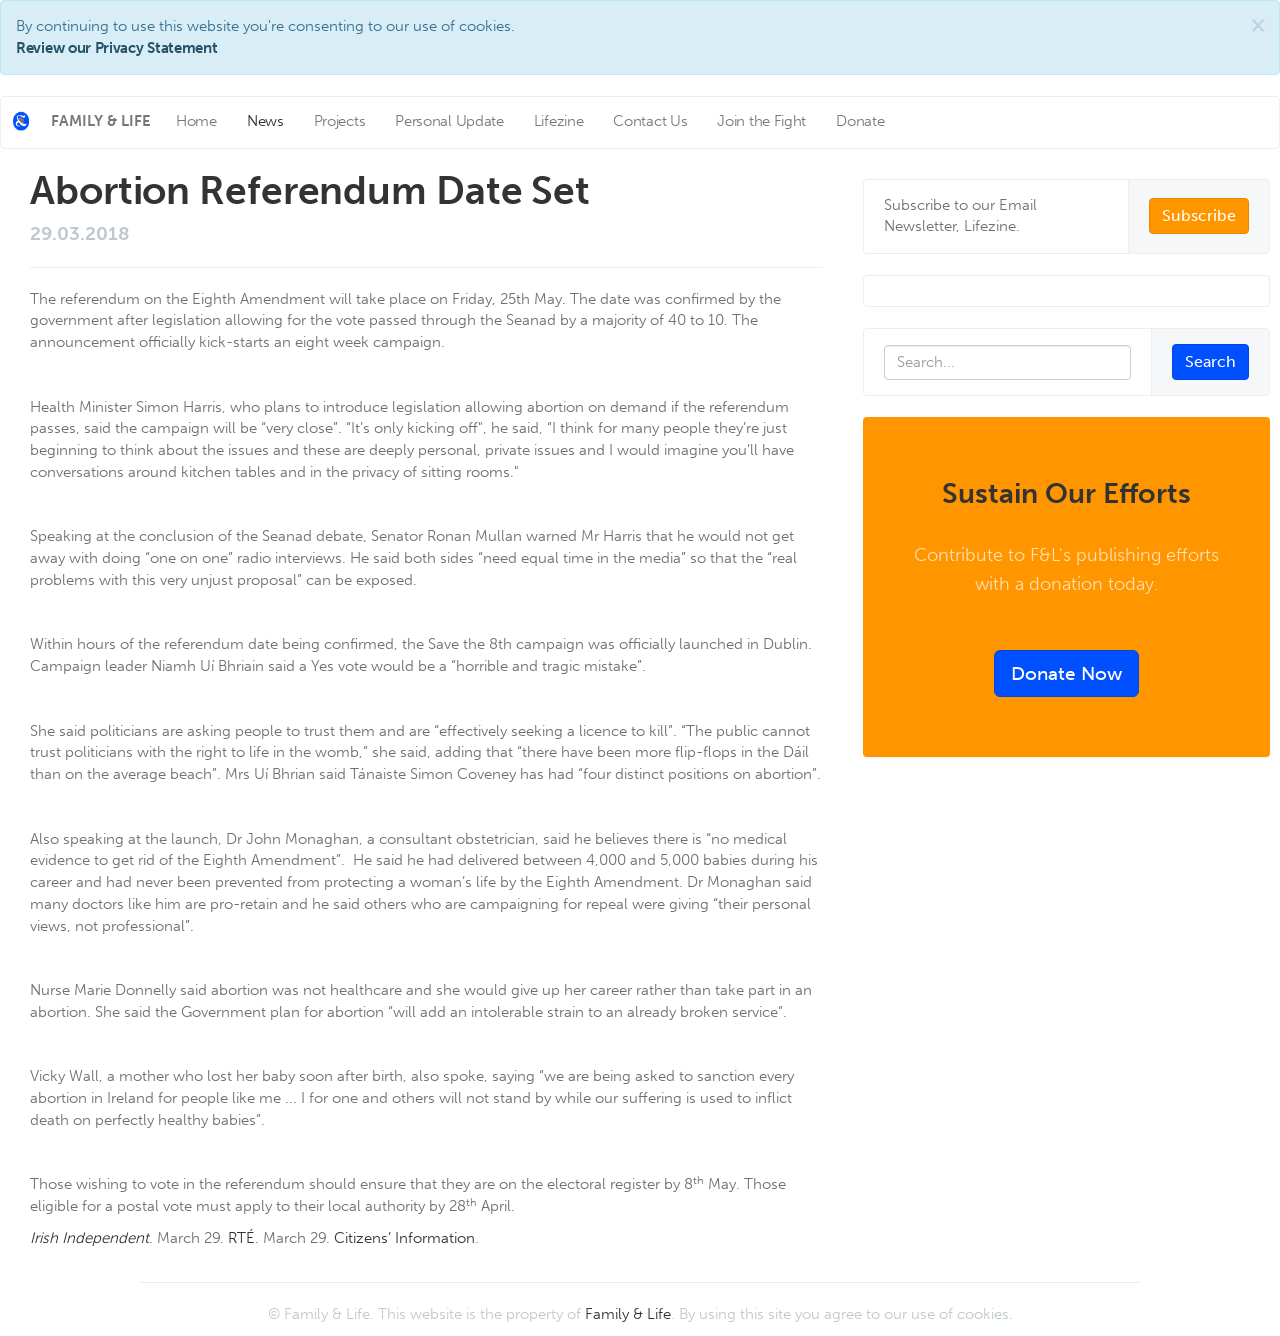  What do you see at coordinates (559, 121) in the screenshot?
I see `Lifezine` at bounding box center [559, 121].